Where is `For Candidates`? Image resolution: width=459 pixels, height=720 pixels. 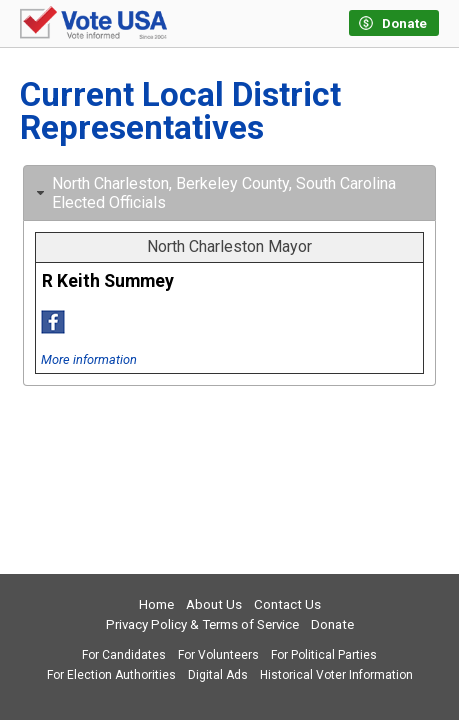
For Candidates is located at coordinates (124, 655).